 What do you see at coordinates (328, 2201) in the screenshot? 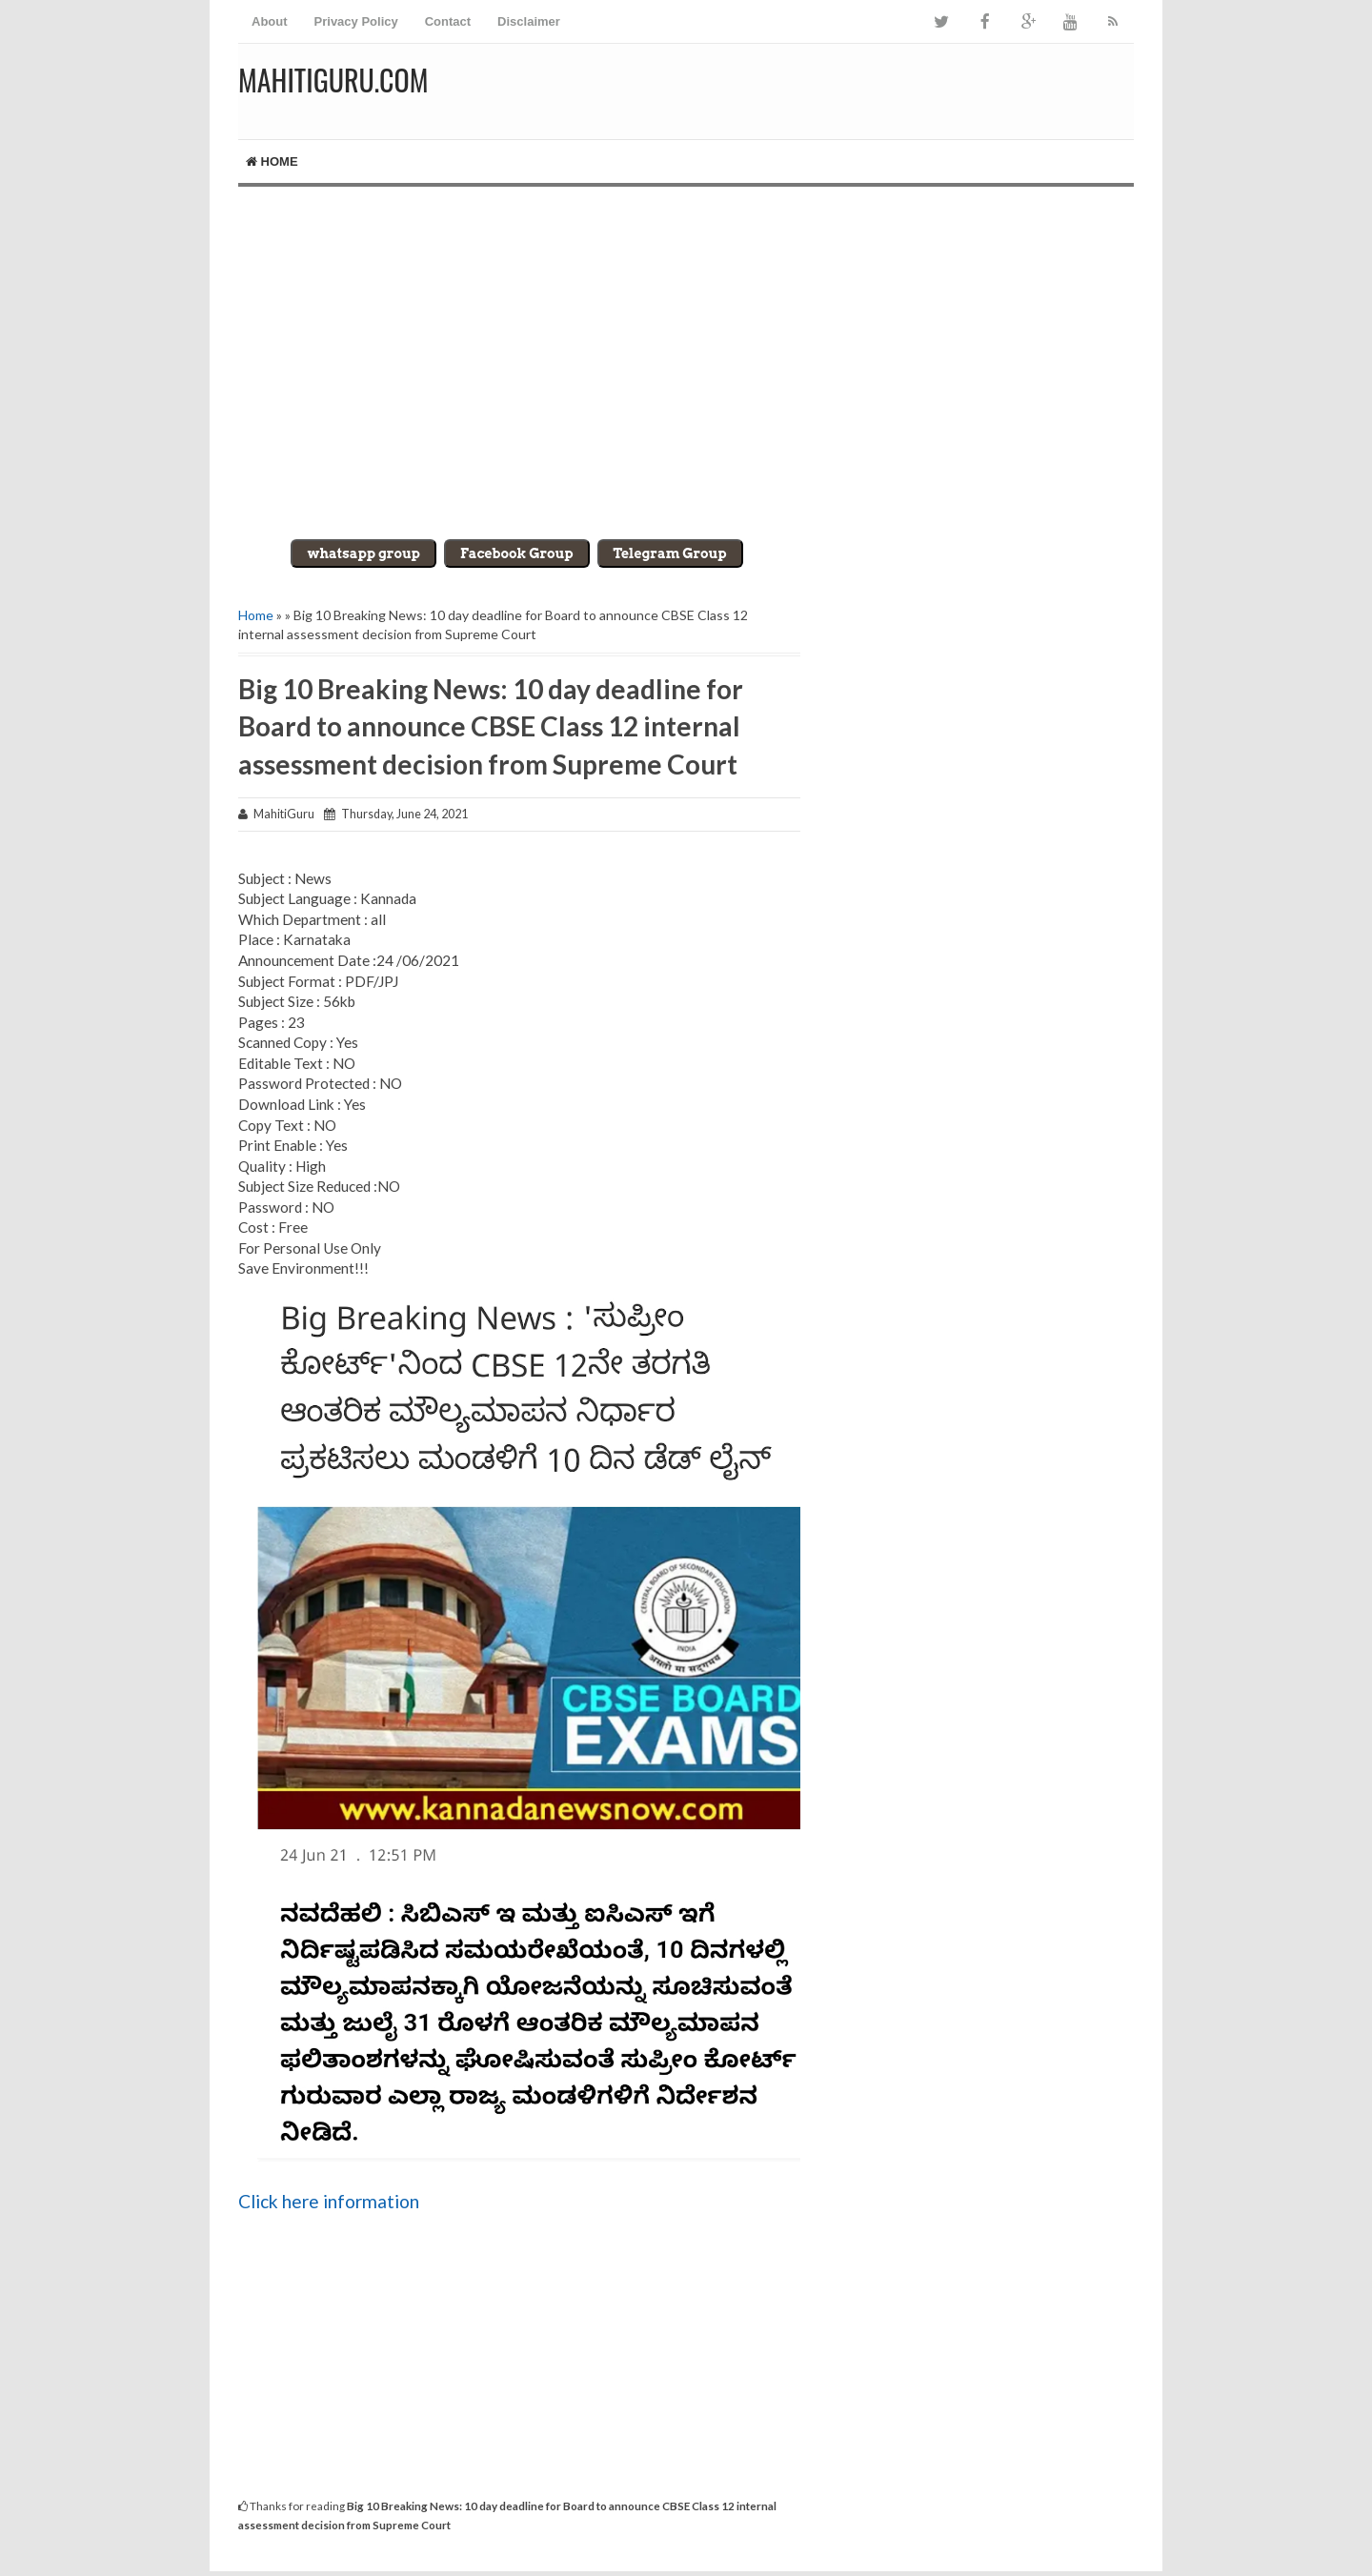
I see `Click here information` at bounding box center [328, 2201].